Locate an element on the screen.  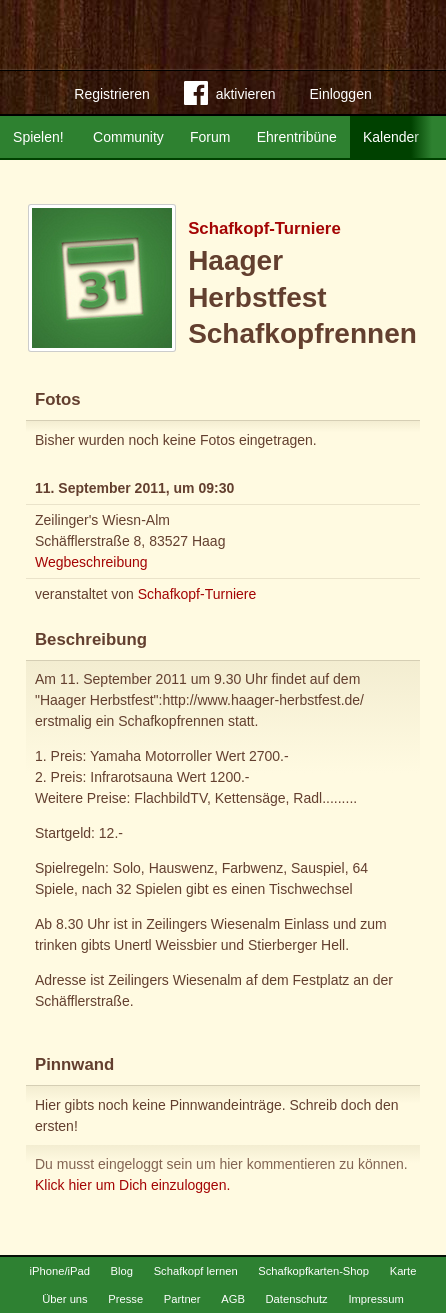
Einloggen is located at coordinates (340, 94).